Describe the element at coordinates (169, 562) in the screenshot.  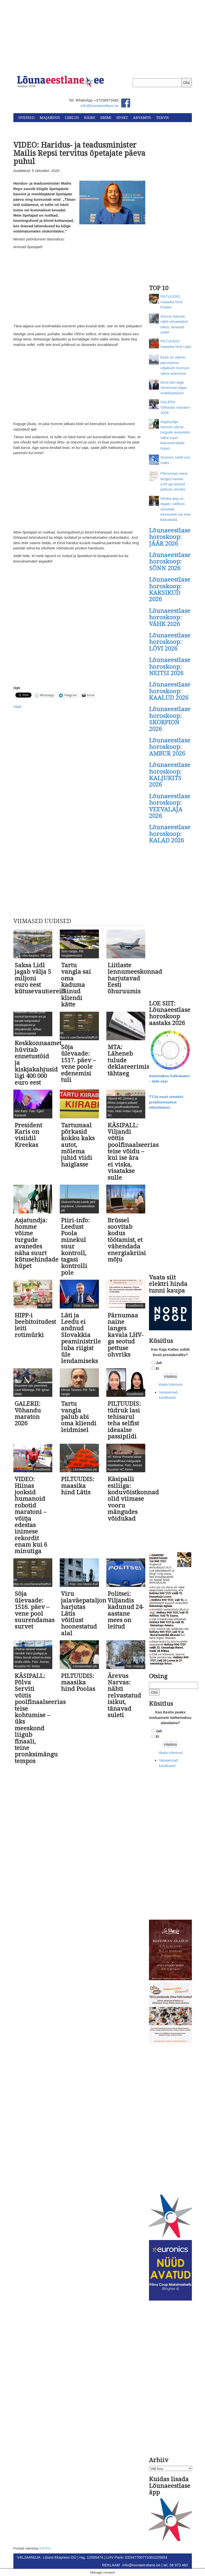
I see `Lõunaeestlase horoskoop: SÕNN 2026` at that location.